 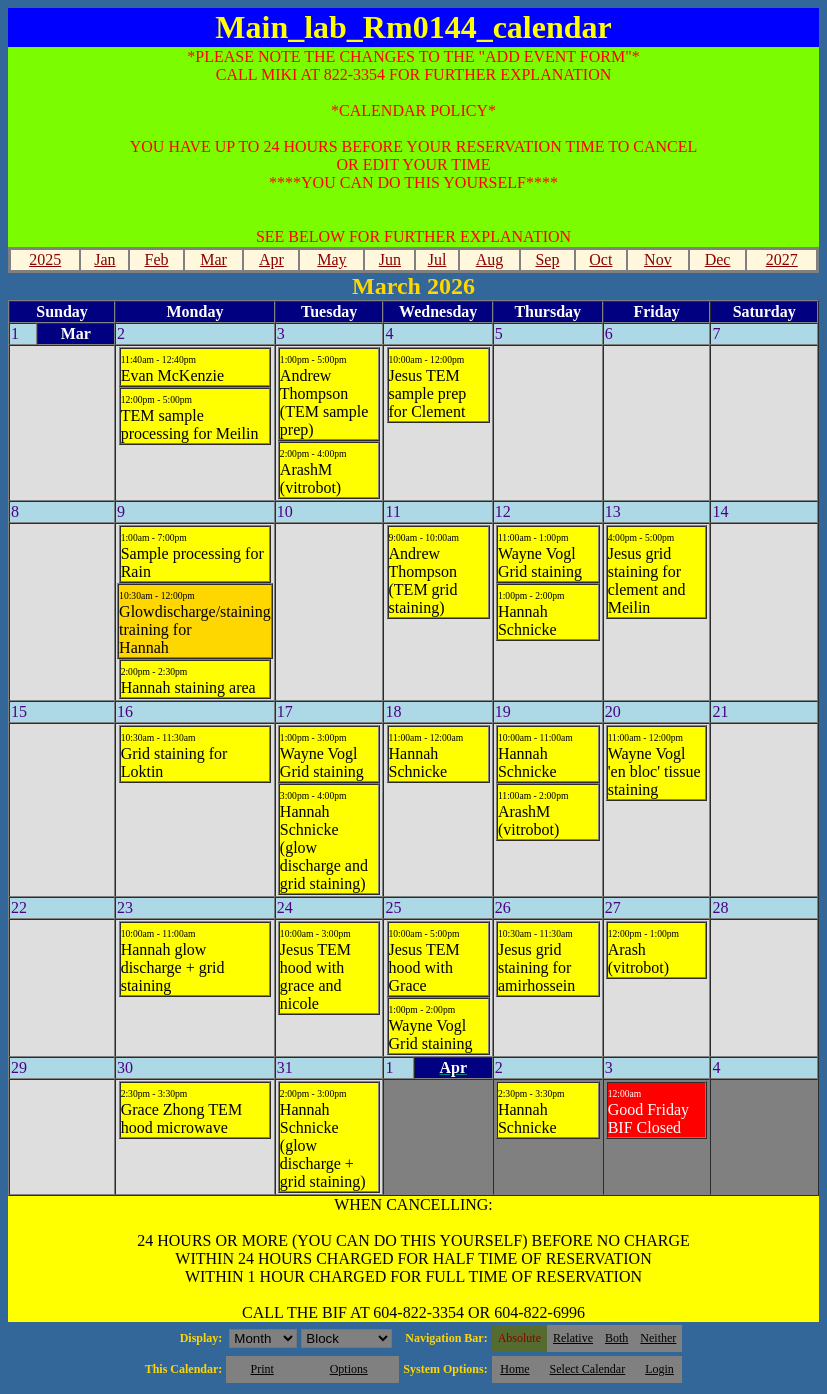 What do you see at coordinates (157, 259) in the screenshot?
I see `Feb` at bounding box center [157, 259].